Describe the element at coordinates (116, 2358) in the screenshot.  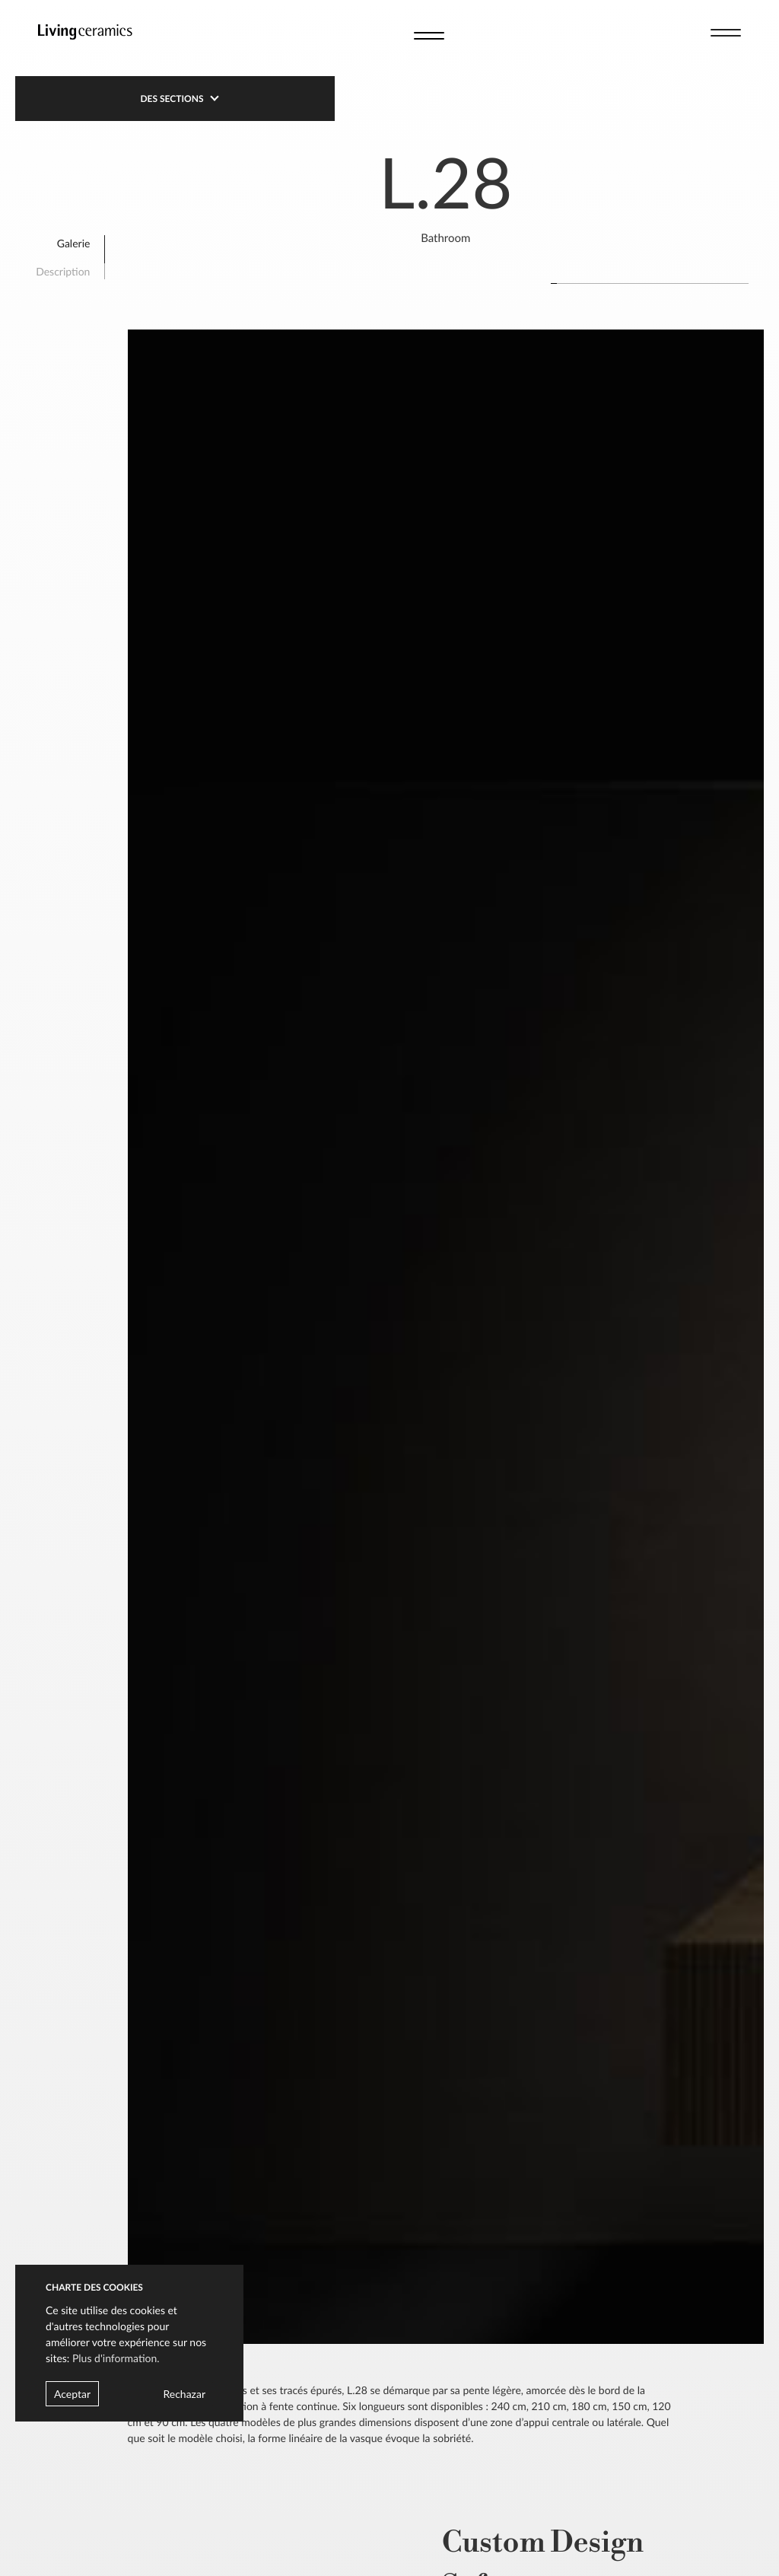
I see `Plus d'information.` at that location.